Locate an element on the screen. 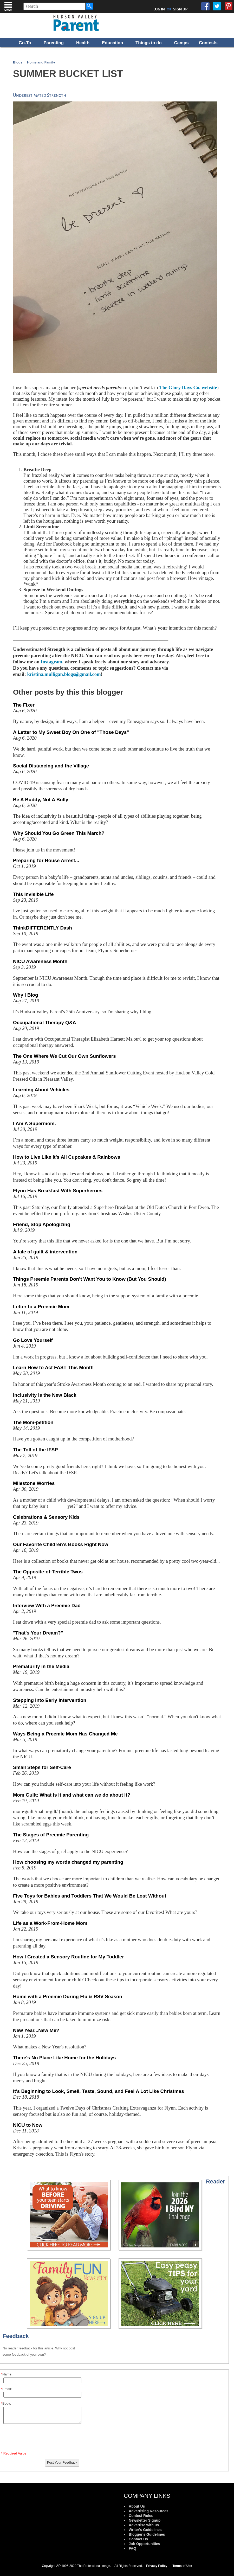 The height and width of the screenshot is (2576, 234). Interview With a Preemie Dad is located at coordinates (47, 1605).